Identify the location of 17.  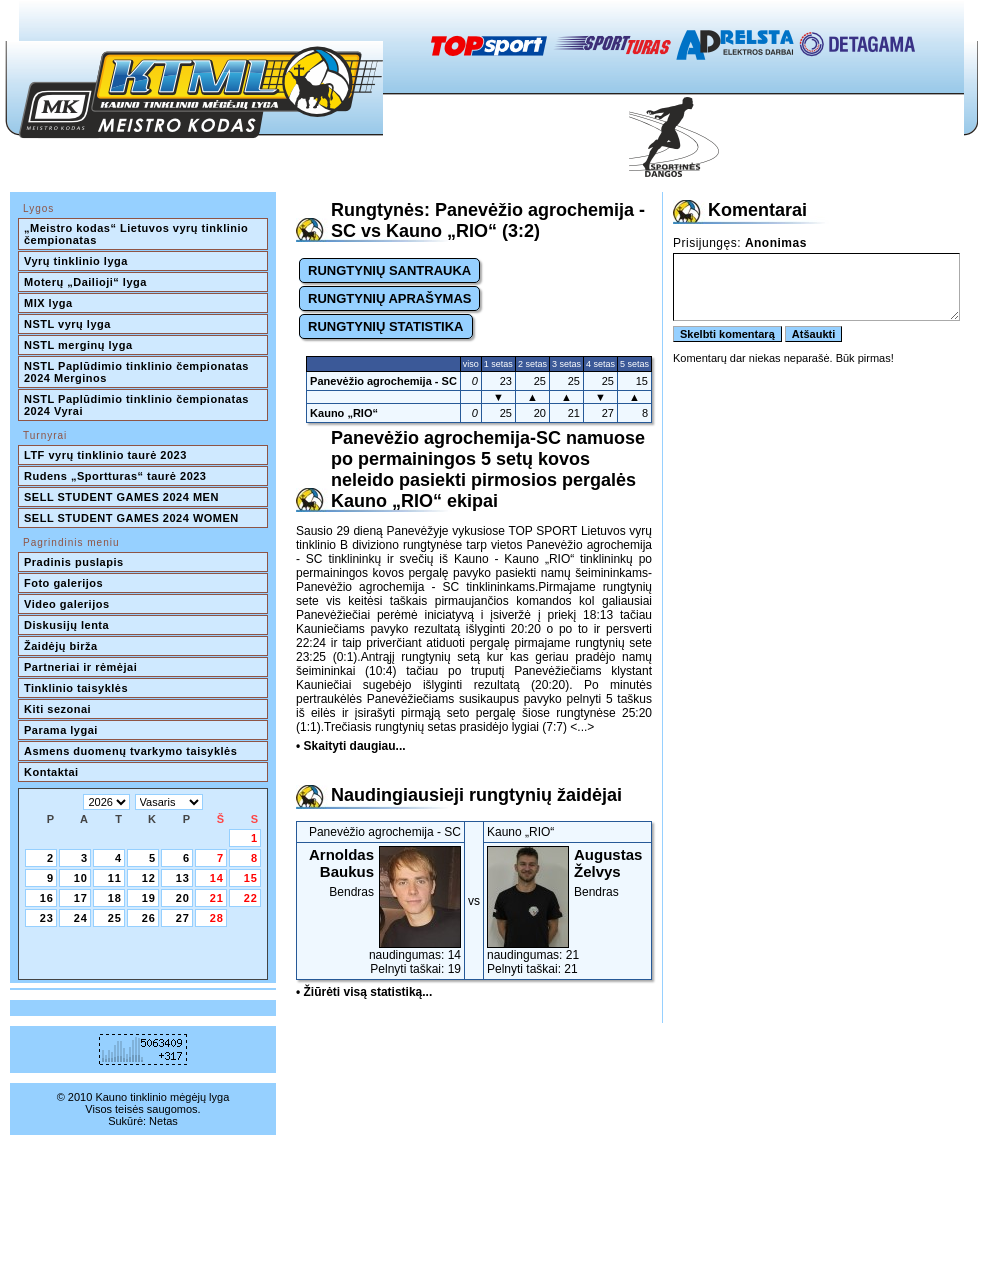
(81, 898).